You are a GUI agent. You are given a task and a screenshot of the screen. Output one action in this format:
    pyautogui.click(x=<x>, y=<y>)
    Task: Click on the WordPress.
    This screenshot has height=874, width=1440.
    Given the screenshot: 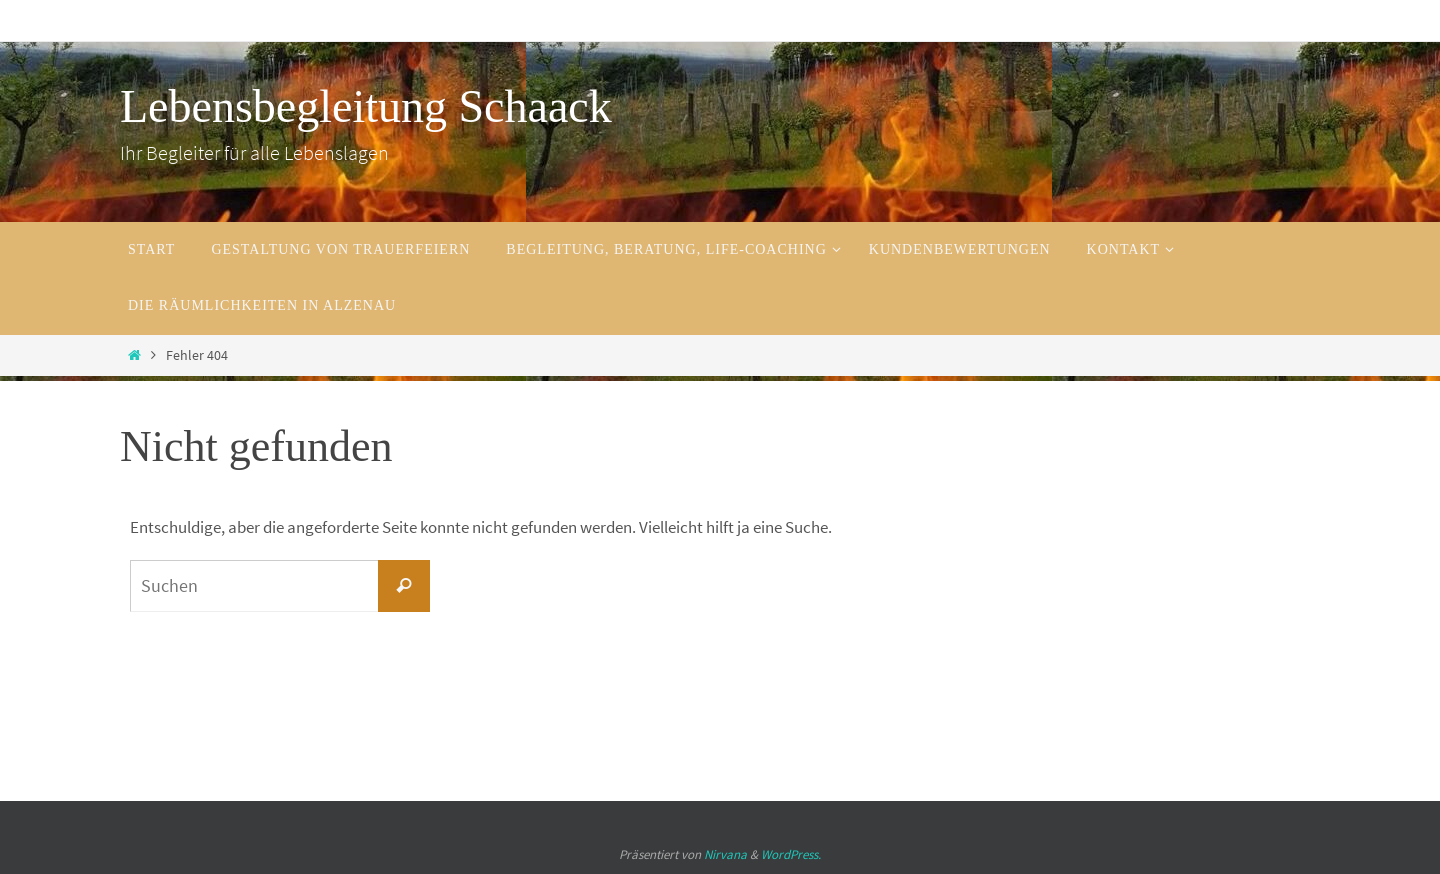 What is the action you would take?
    pyautogui.click(x=791, y=854)
    